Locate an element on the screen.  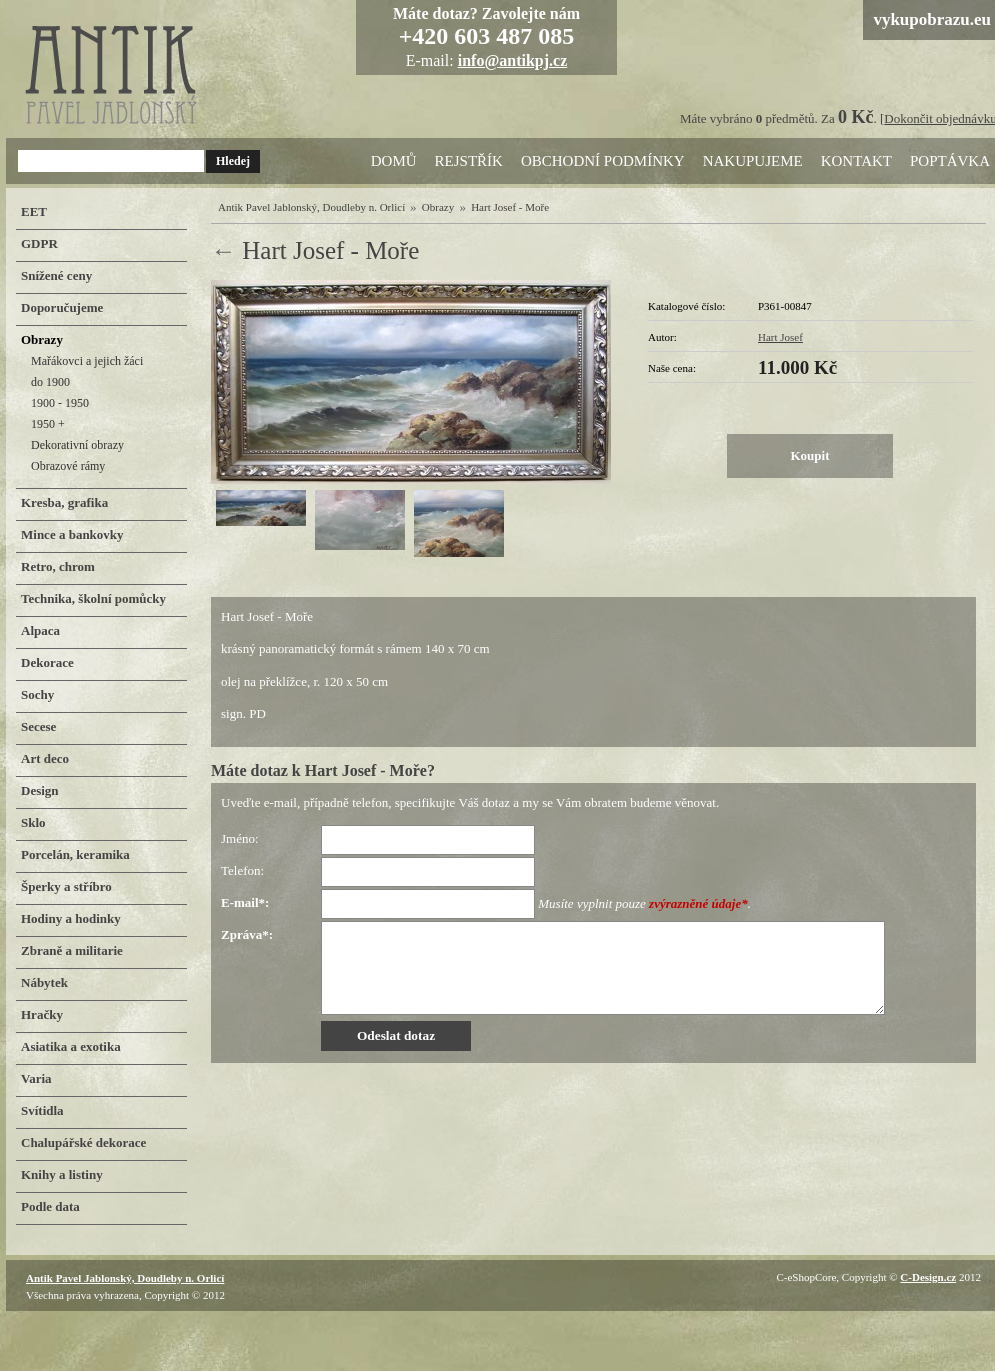
Sklo is located at coordinates (33, 822).